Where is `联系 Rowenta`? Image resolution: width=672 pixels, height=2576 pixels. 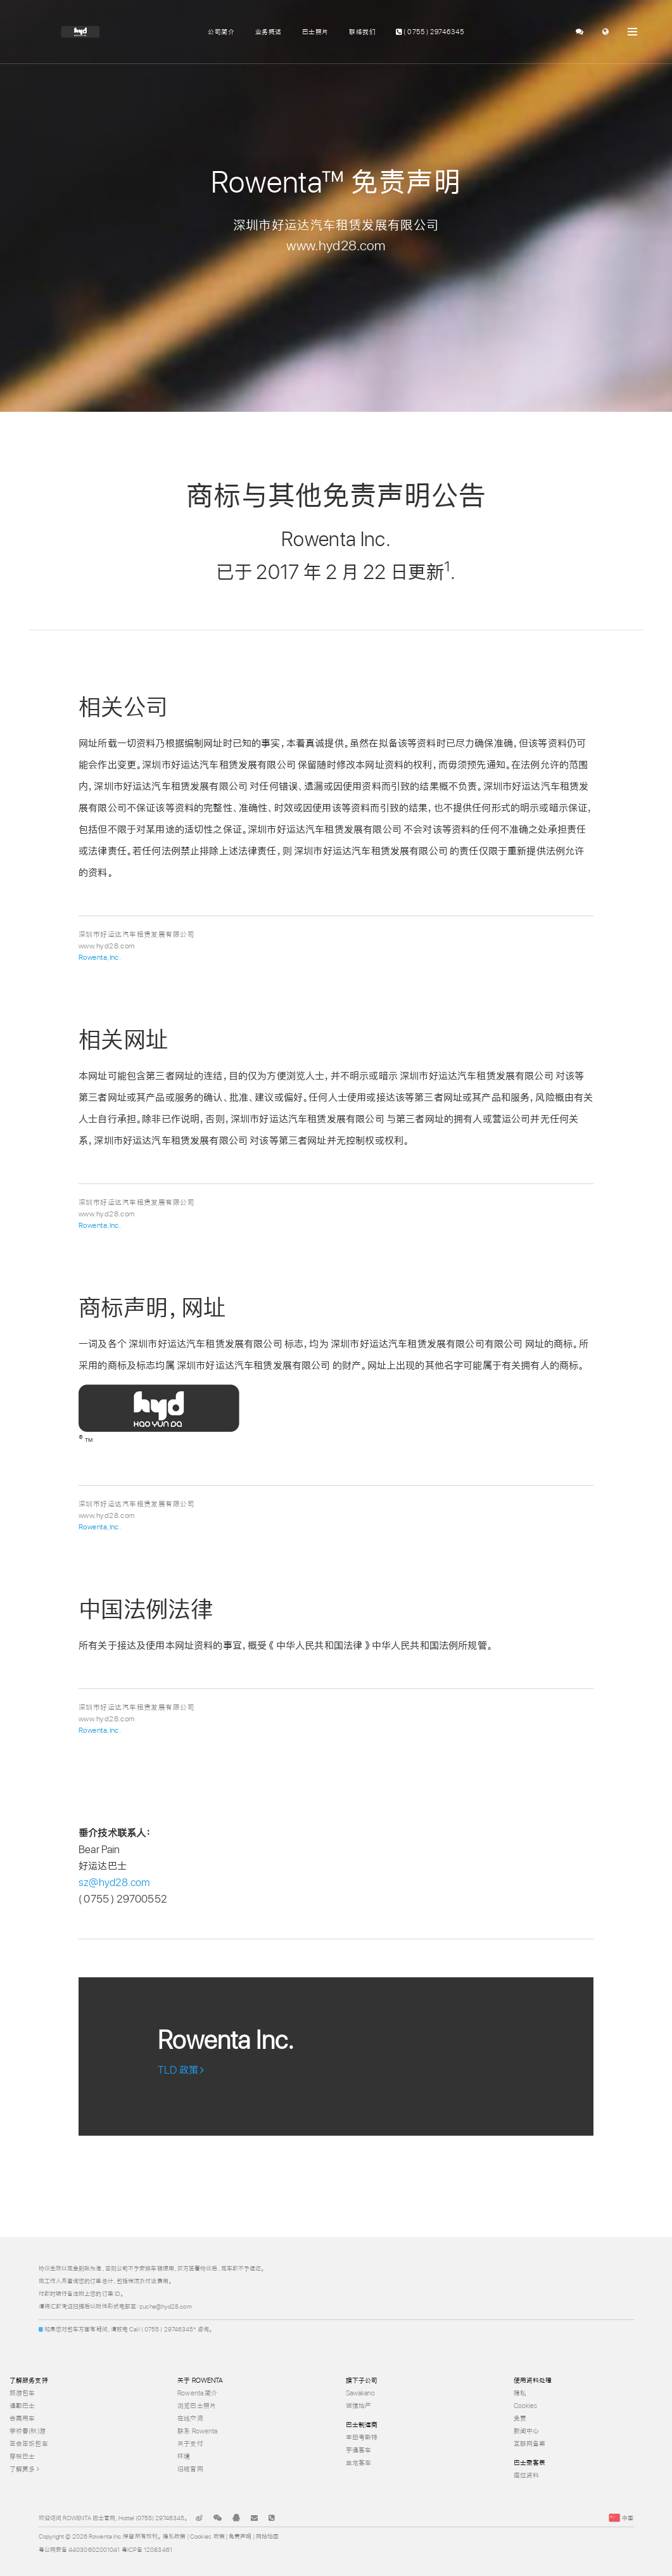
联系 Rowenta is located at coordinates (197, 2431).